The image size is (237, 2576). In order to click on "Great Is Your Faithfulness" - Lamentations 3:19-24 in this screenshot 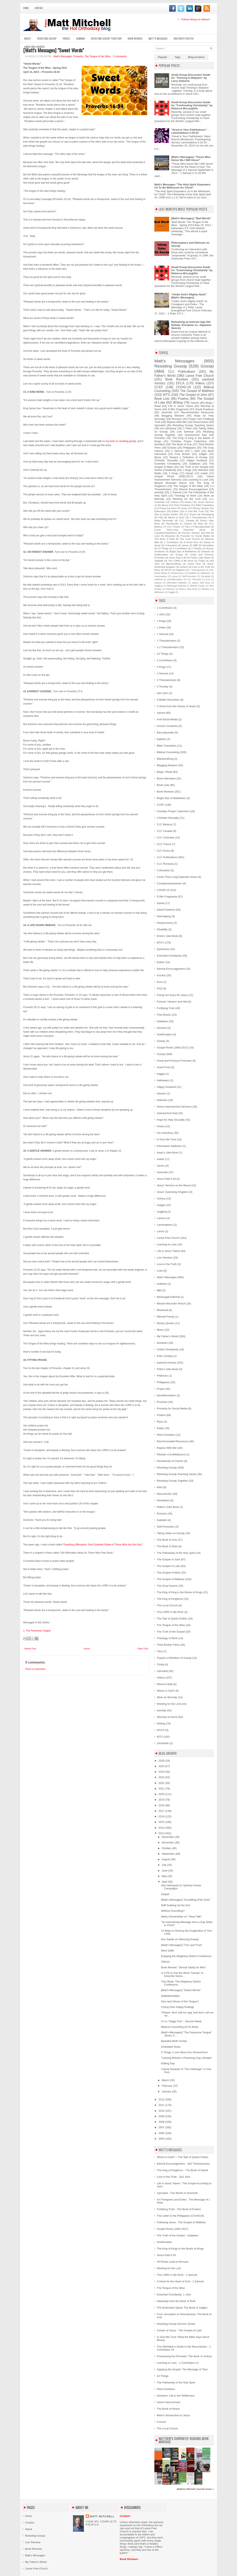, I will do `click(189, 131)`.